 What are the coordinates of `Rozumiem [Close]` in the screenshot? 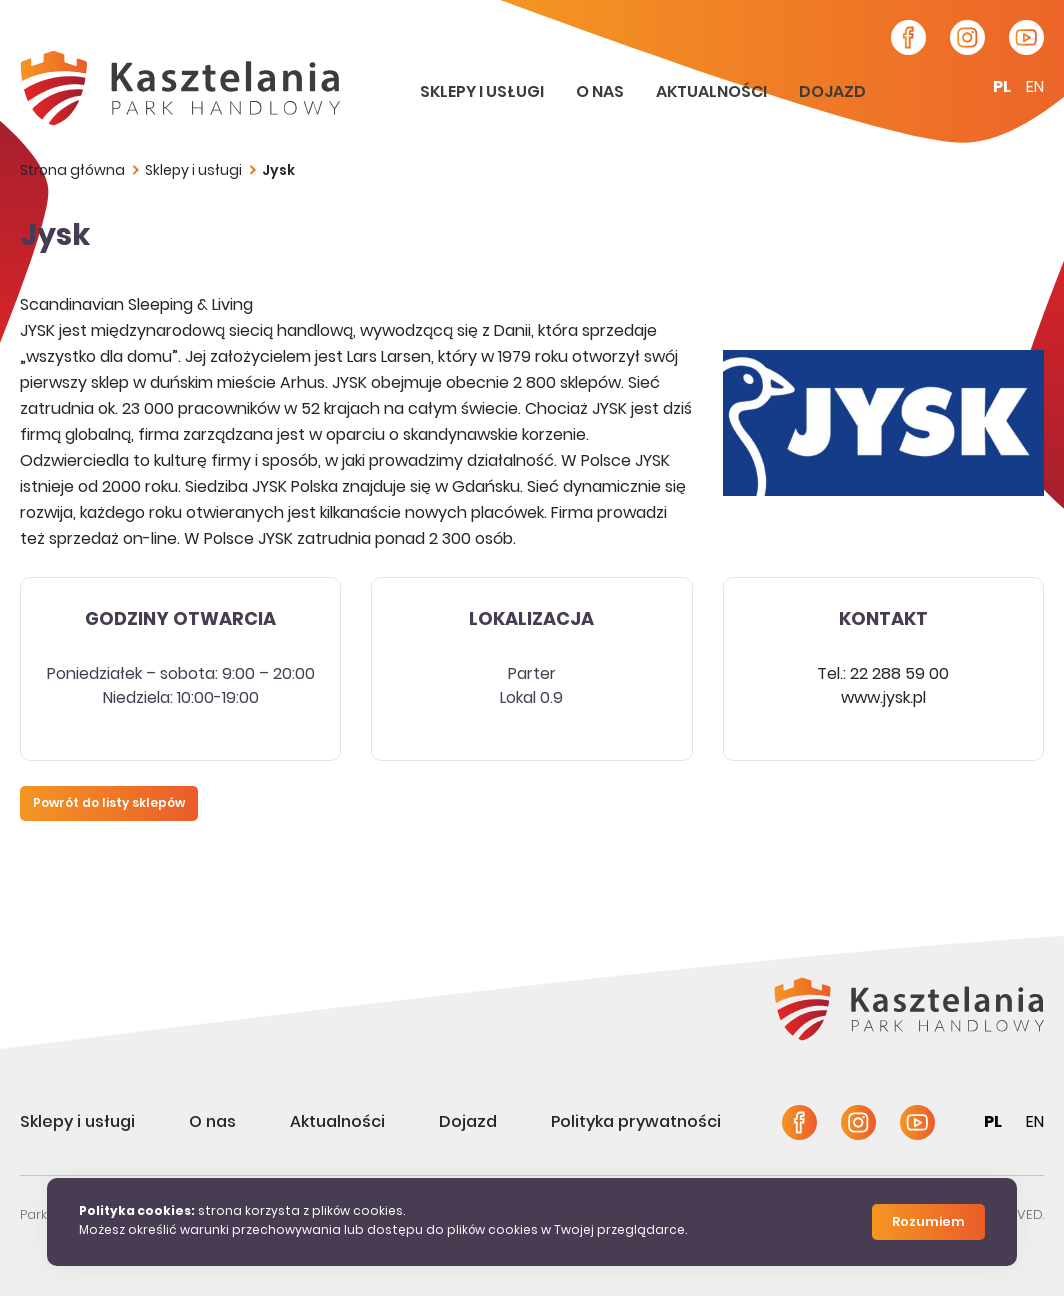 It's located at (928, 1223).